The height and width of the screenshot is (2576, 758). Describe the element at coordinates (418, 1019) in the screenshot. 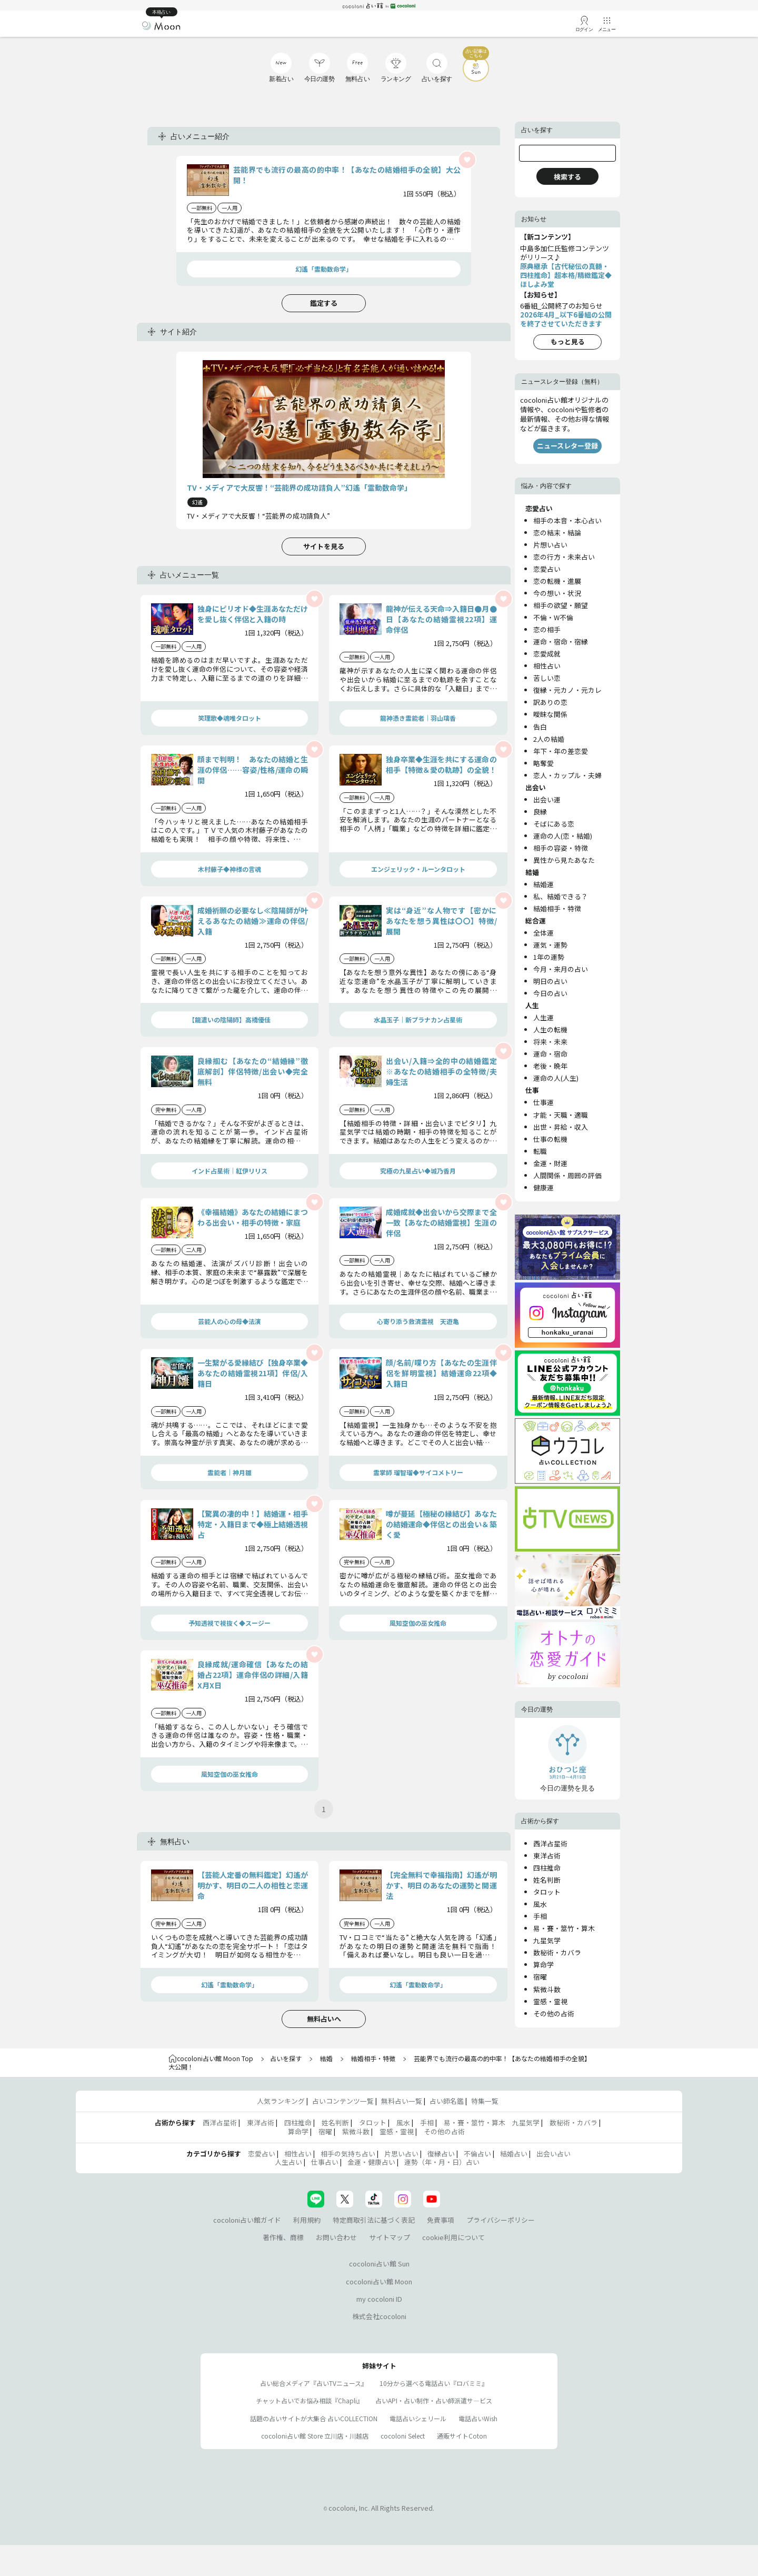

I see `水晶玉子｜新プラナカン占星術` at that location.